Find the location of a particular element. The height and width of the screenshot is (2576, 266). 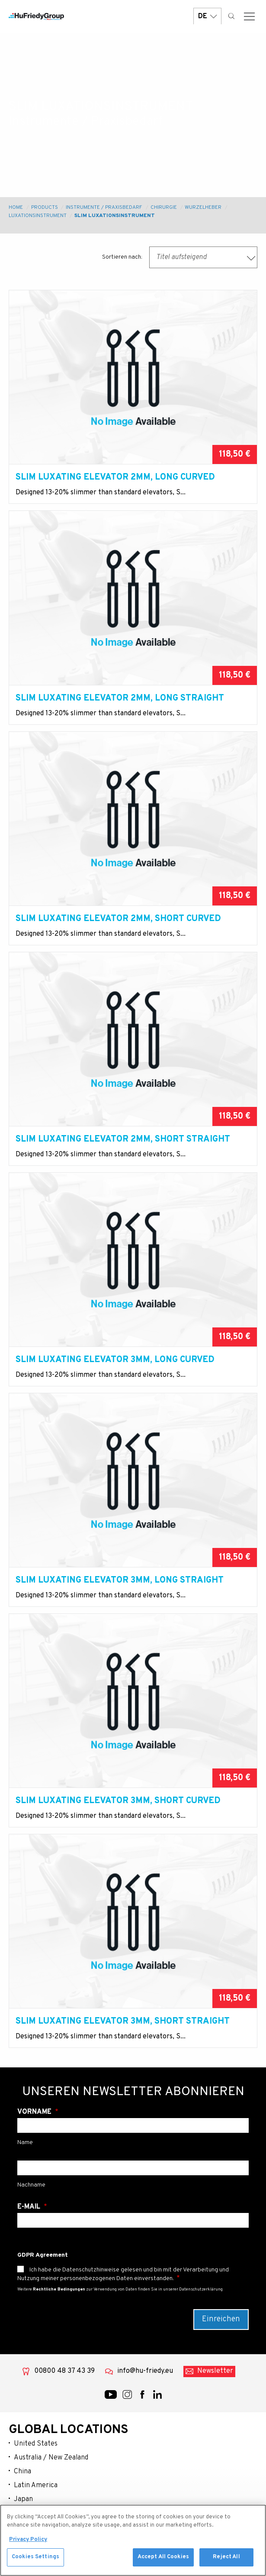

Latin America is located at coordinates (36, 2485).